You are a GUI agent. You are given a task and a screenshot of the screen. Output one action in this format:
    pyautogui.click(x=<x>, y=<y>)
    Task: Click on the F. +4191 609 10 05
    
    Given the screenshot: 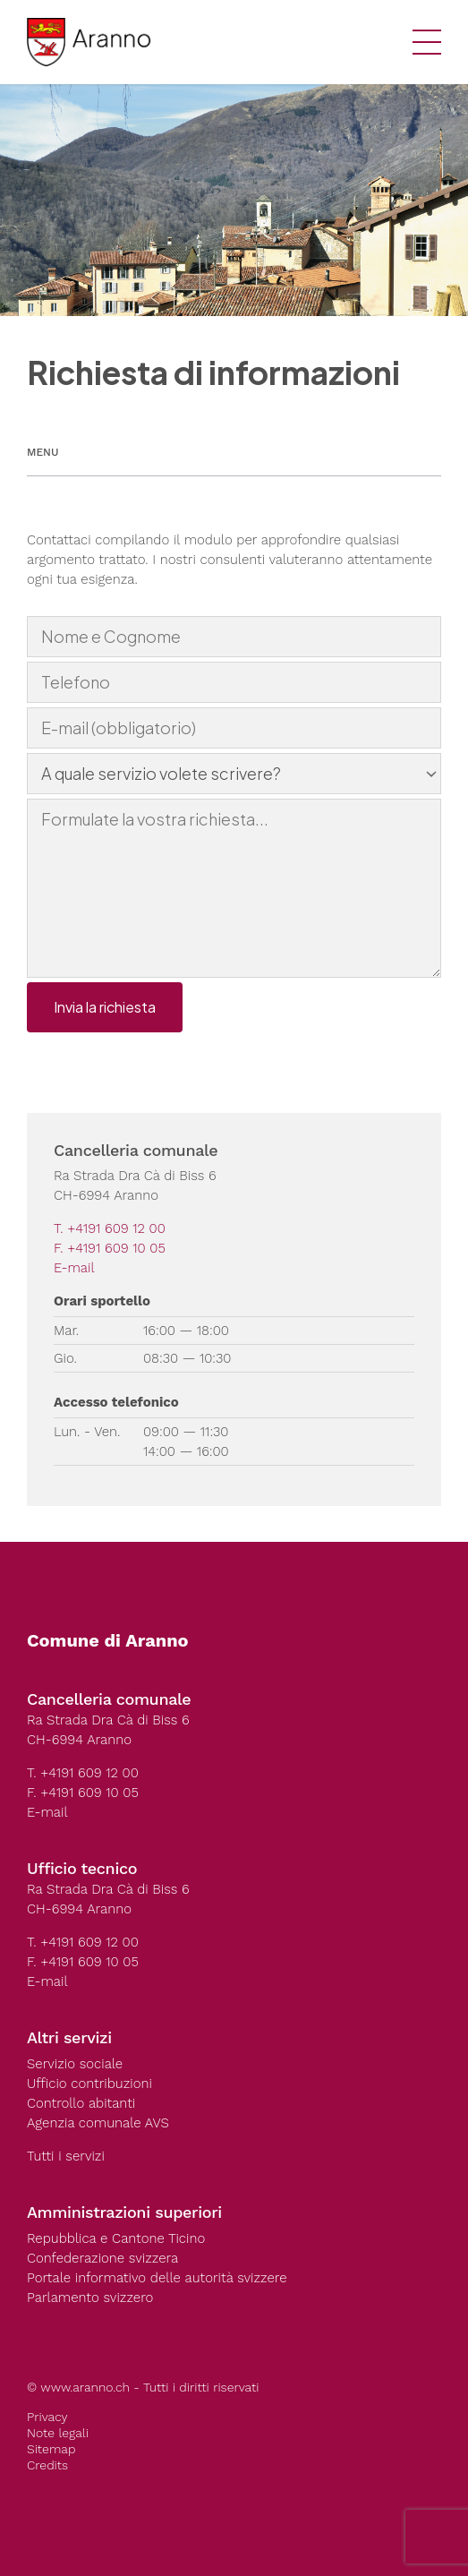 What is the action you would take?
    pyautogui.click(x=110, y=1248)
    